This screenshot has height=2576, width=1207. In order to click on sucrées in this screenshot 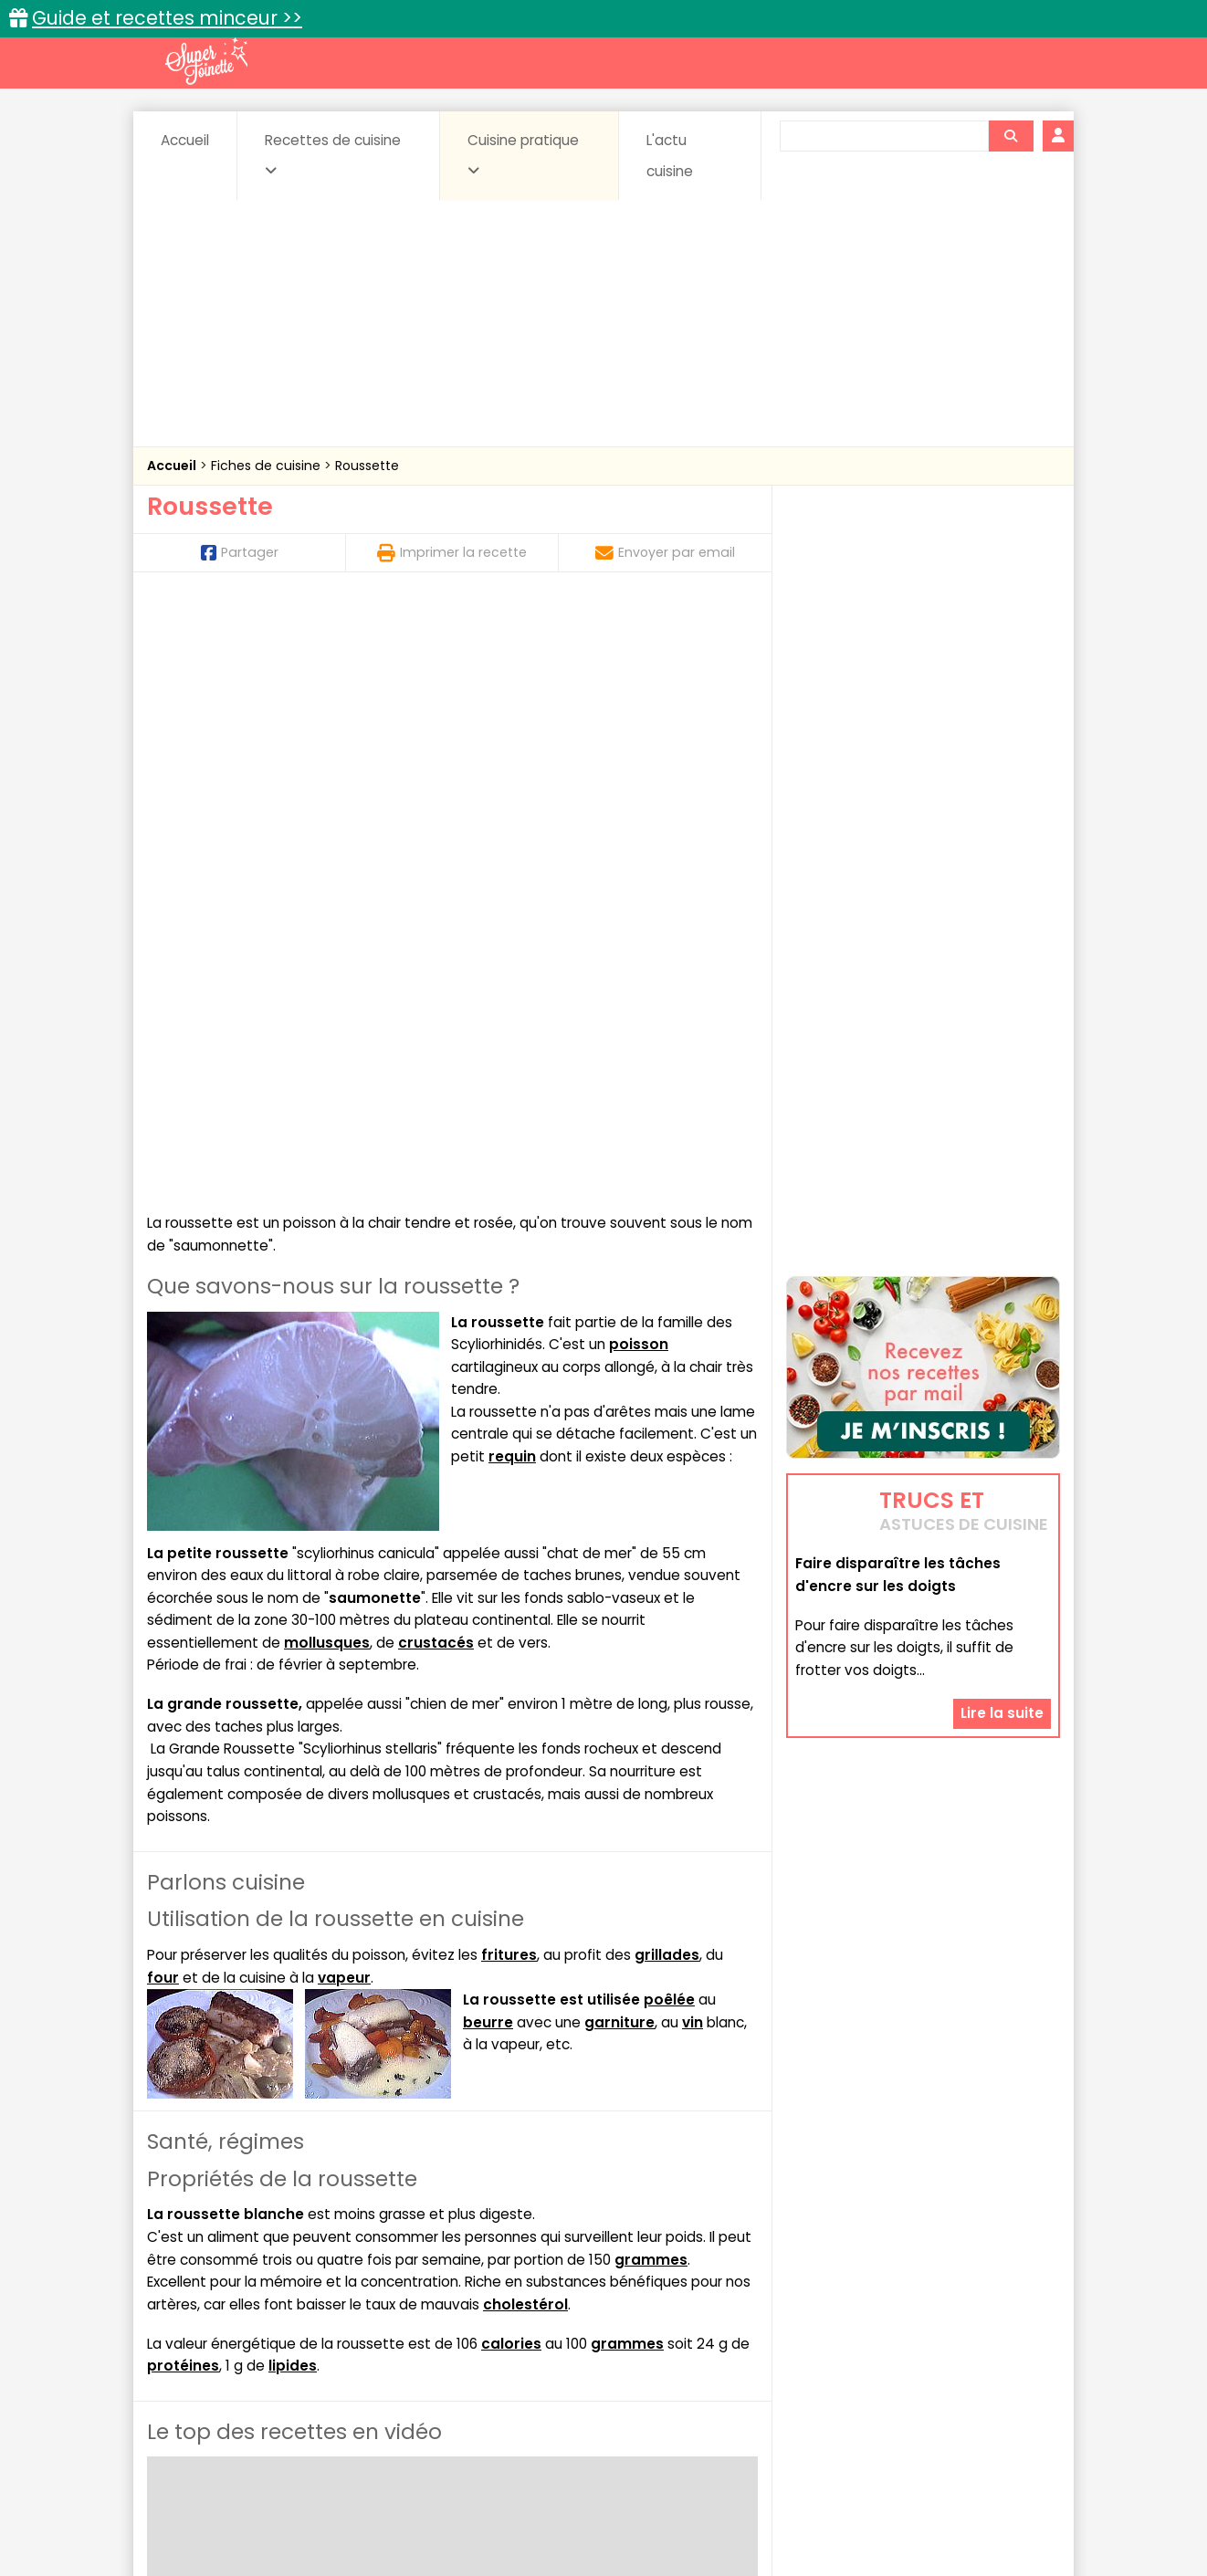, I will do `click(719, 2361)`.